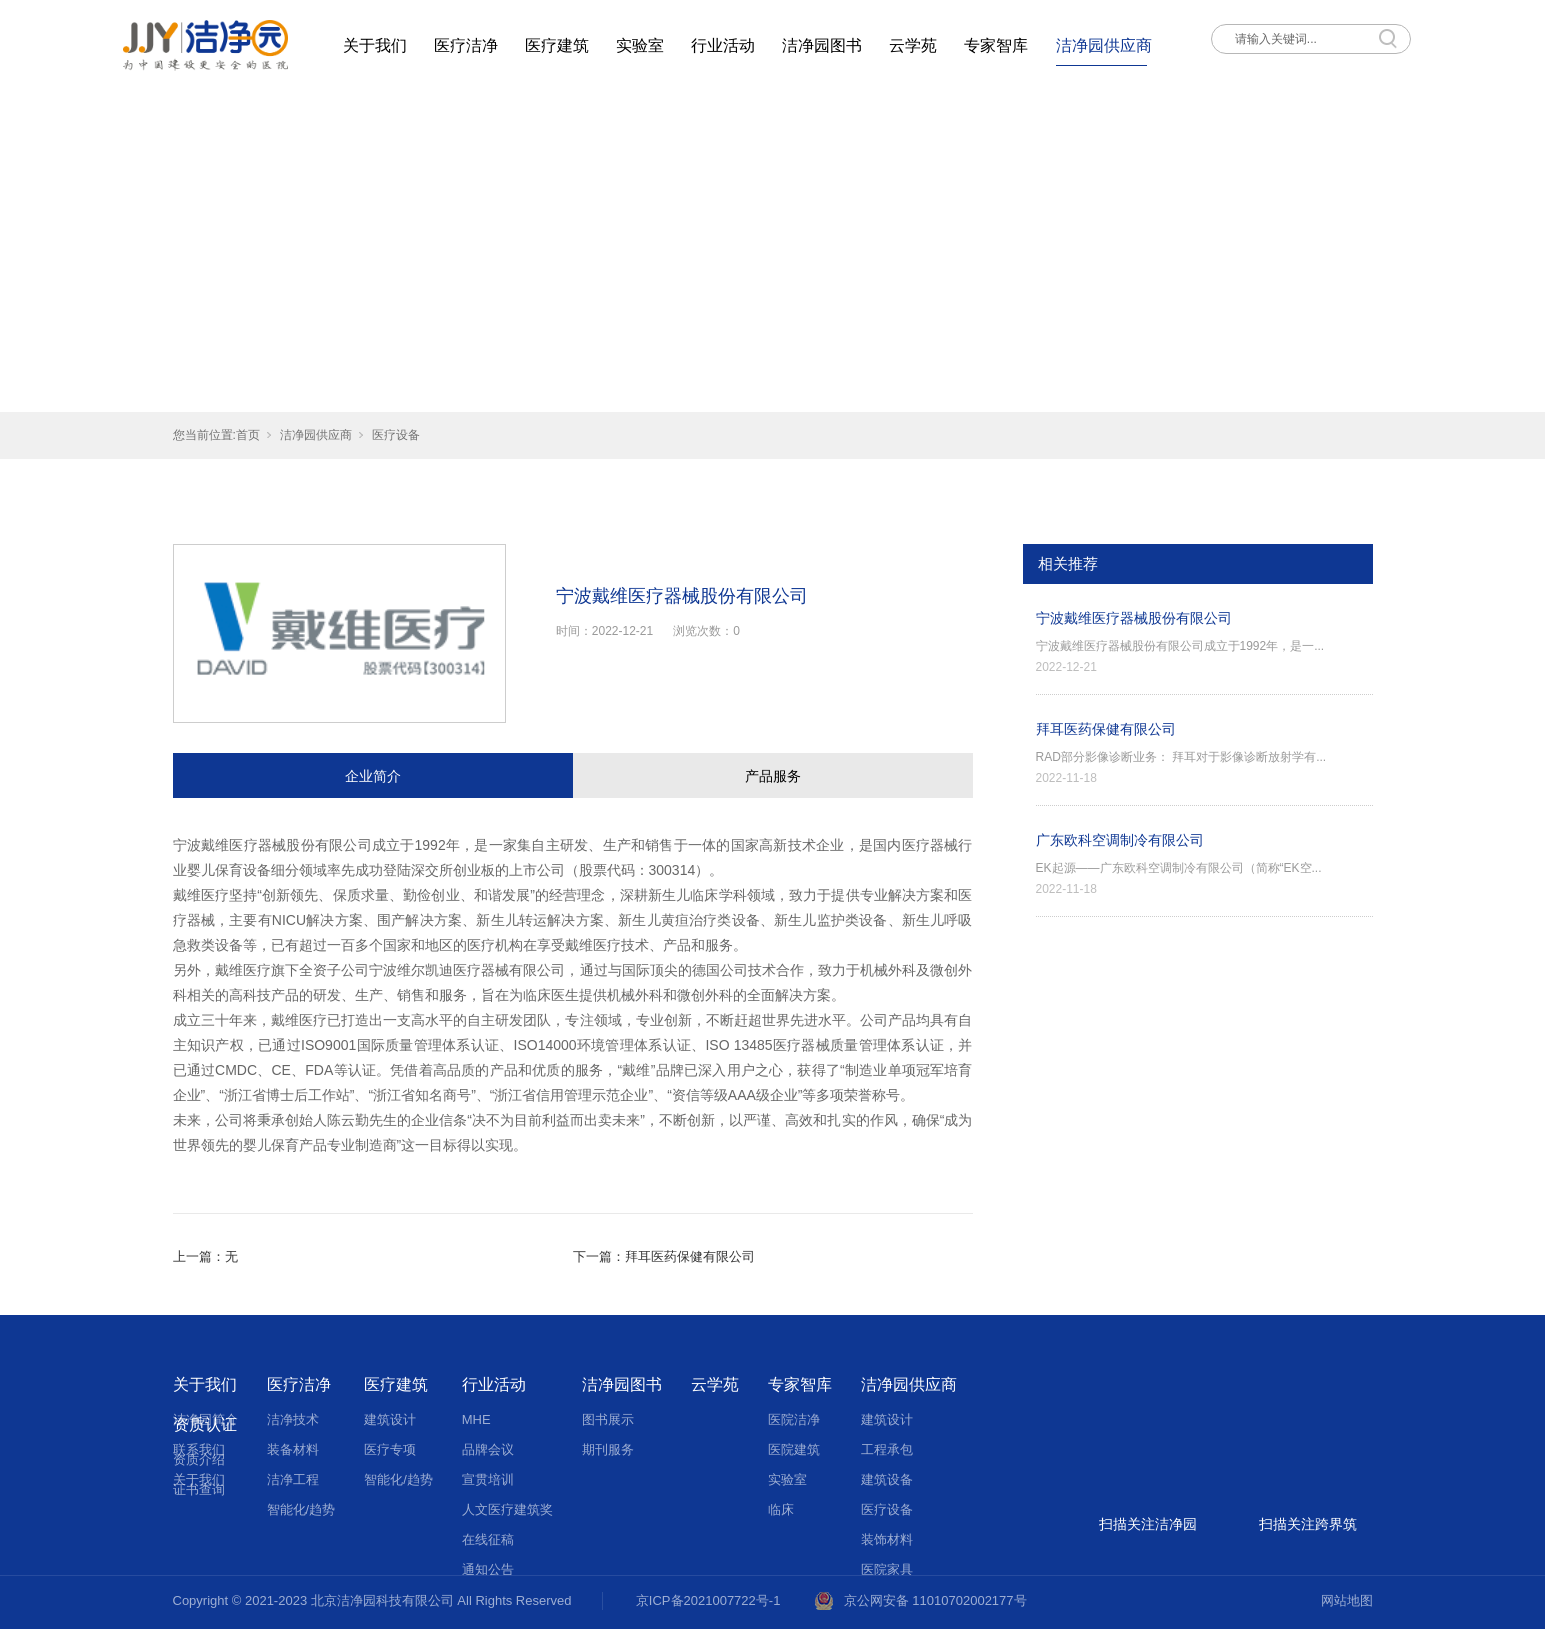 This screenshot has width=1545, height=1629. What do you see at coordinates (390, 1449) in the screenshot?
I see `医疗专项` at bounding box center [390, 1449].